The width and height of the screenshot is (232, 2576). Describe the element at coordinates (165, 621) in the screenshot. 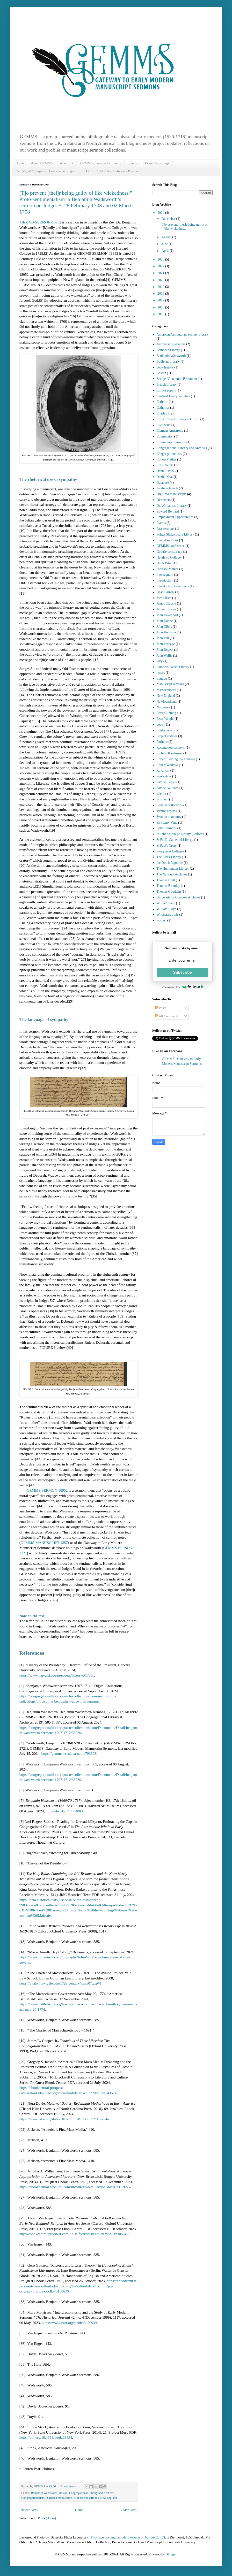

I see `John Donne` at that location.